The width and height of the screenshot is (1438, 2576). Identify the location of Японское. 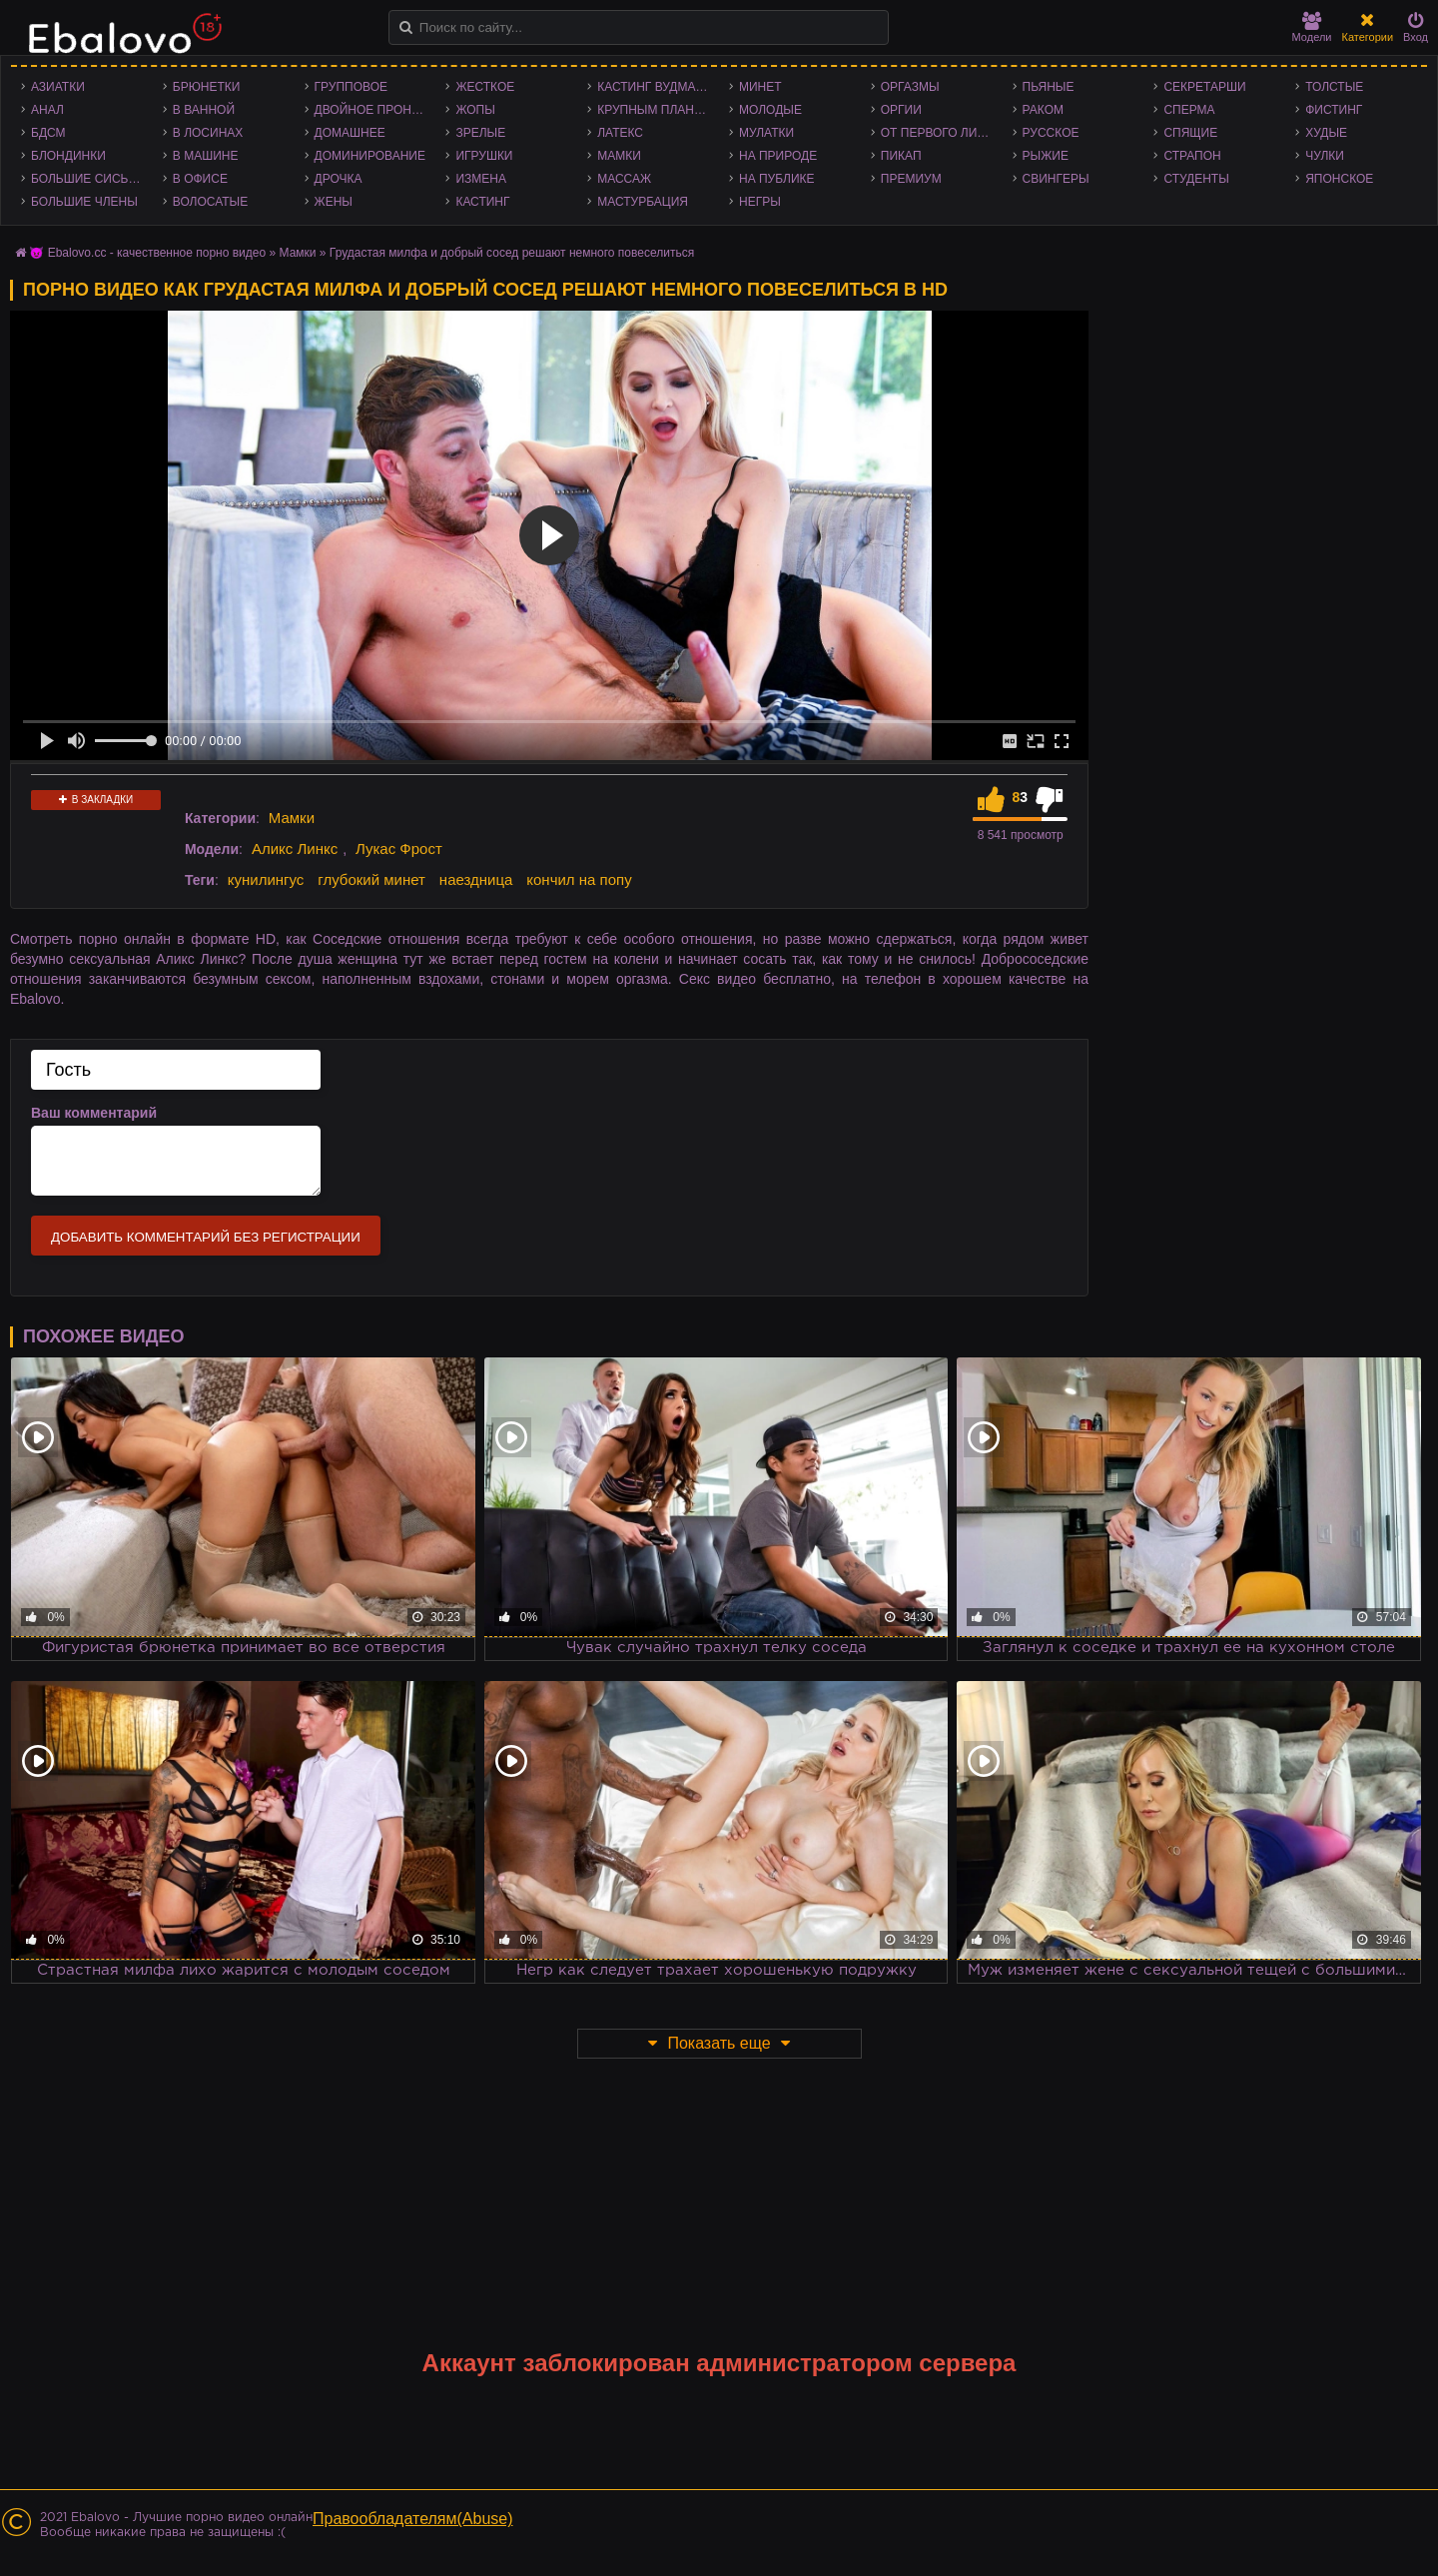
(1339, 179).